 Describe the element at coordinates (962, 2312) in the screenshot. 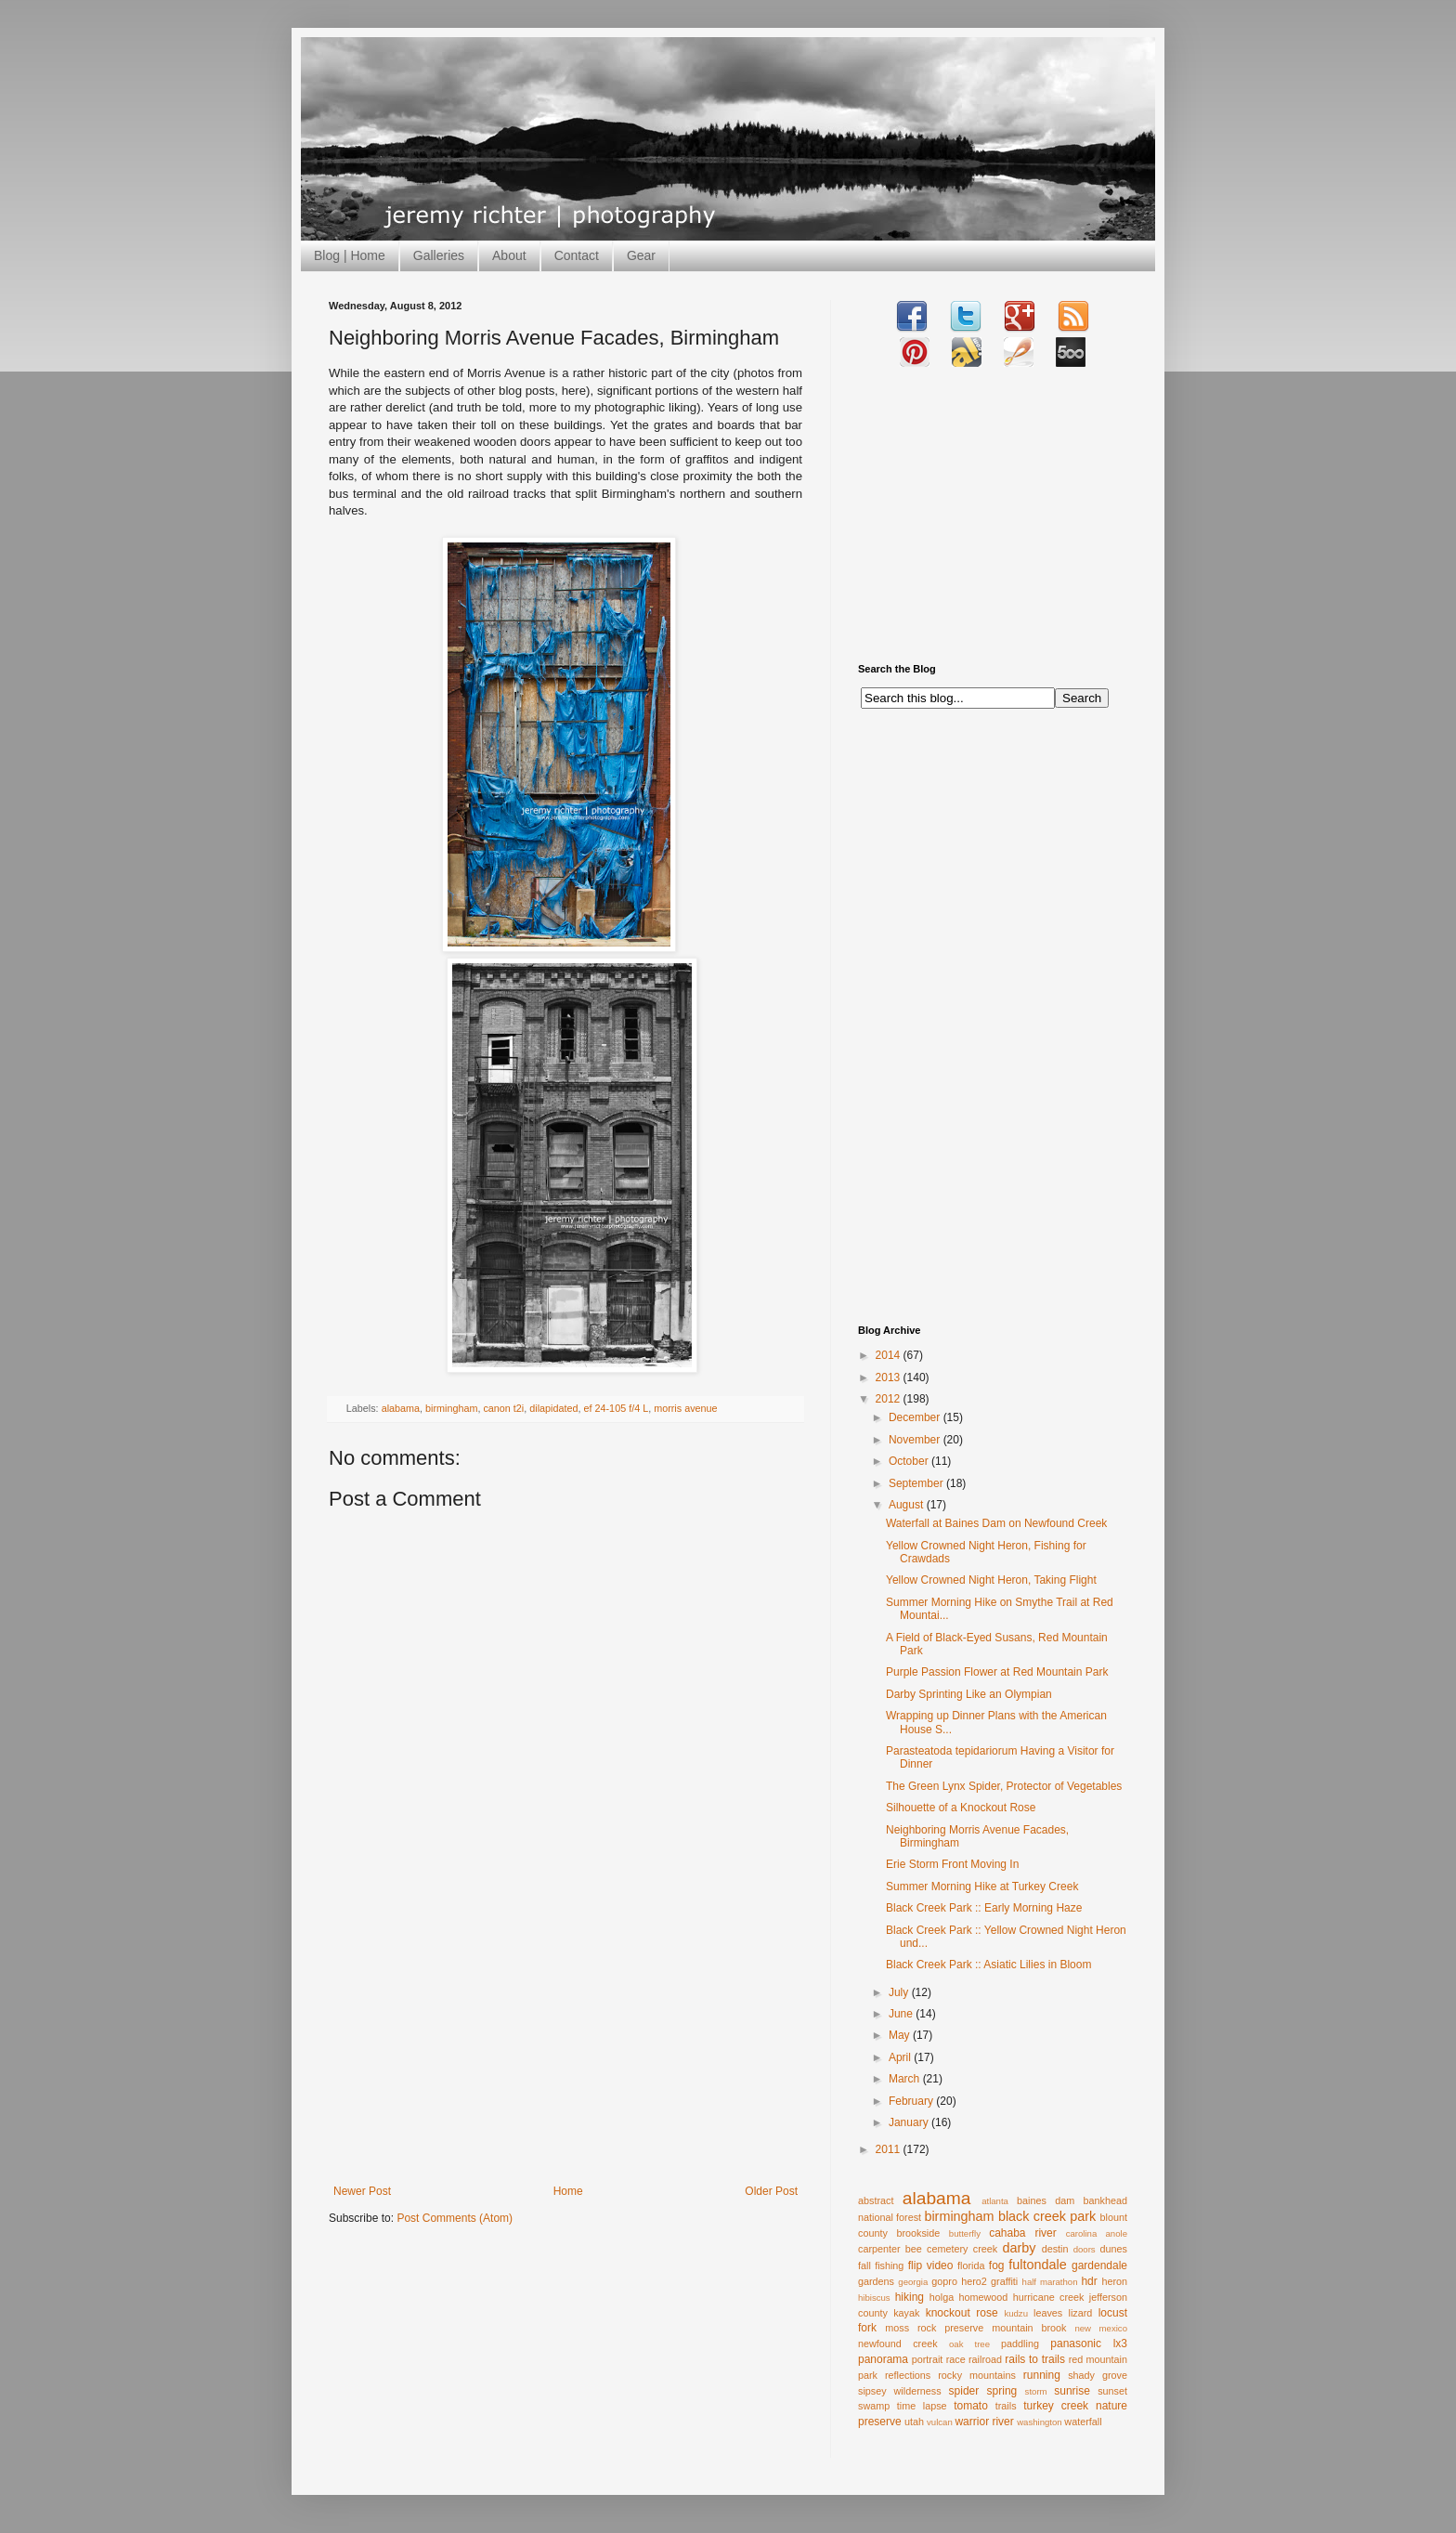

I see `knockout rose` at that location.